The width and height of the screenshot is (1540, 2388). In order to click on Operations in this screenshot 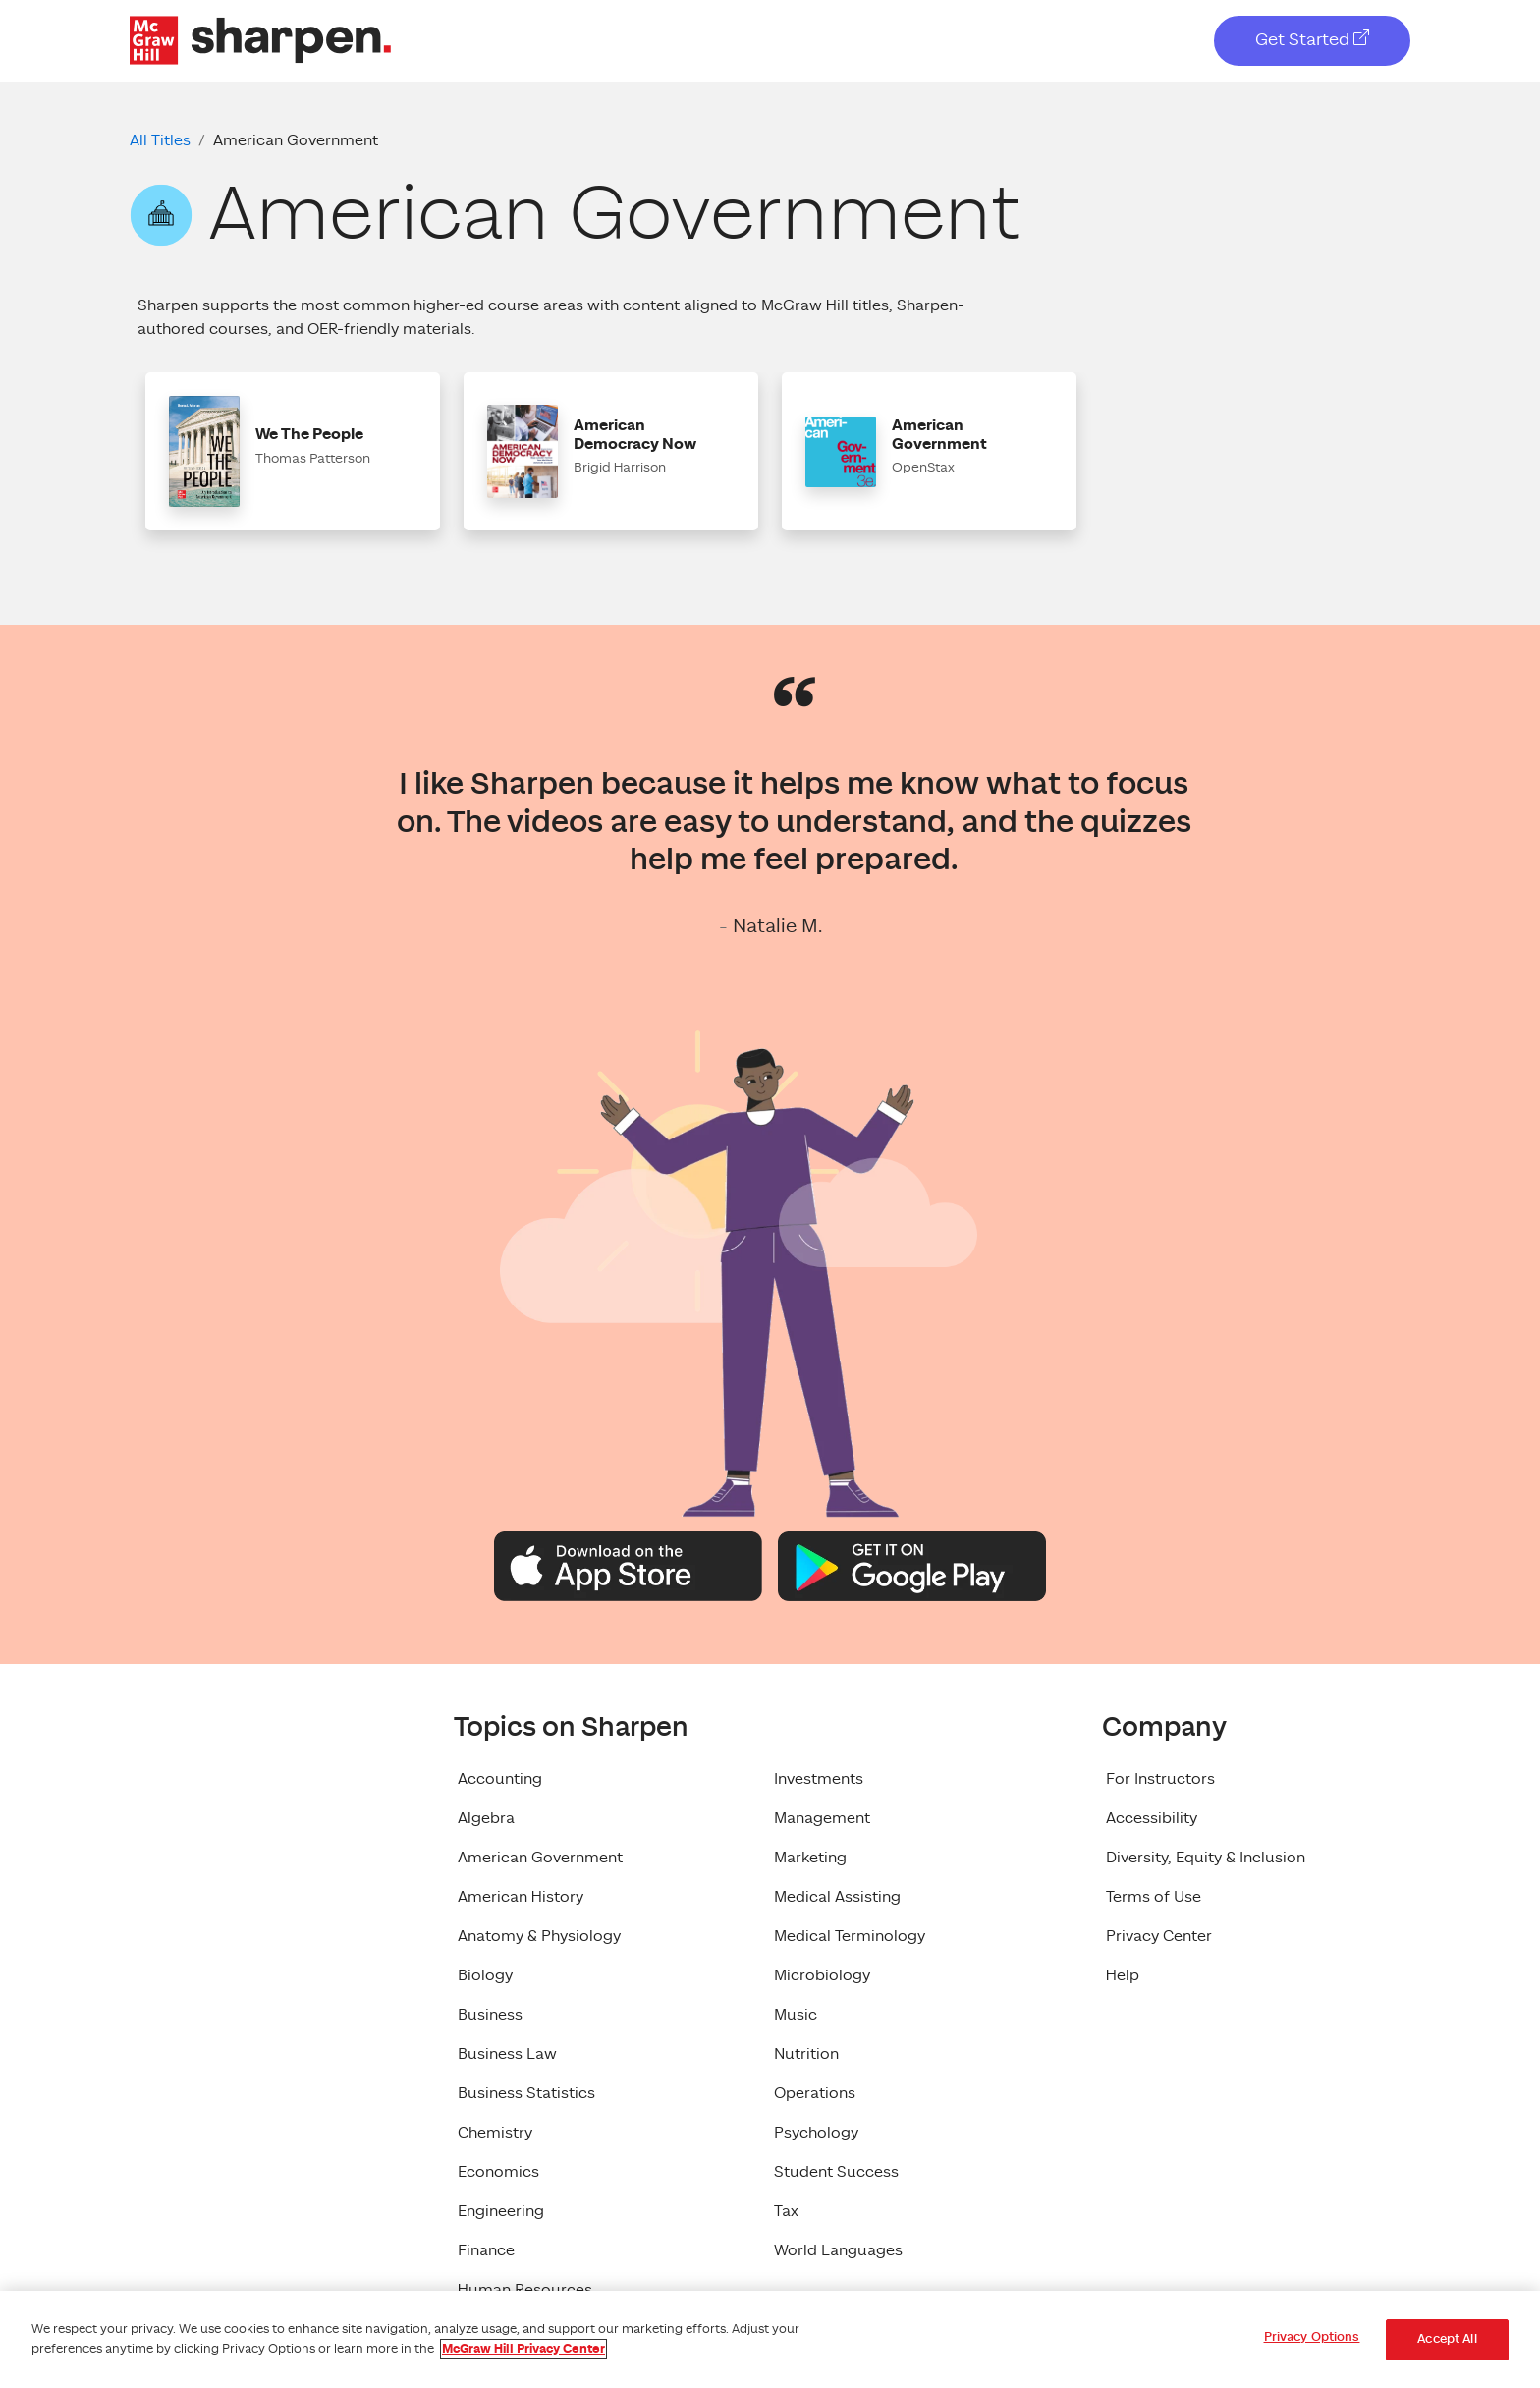, I will do `click(814, 2093)`.